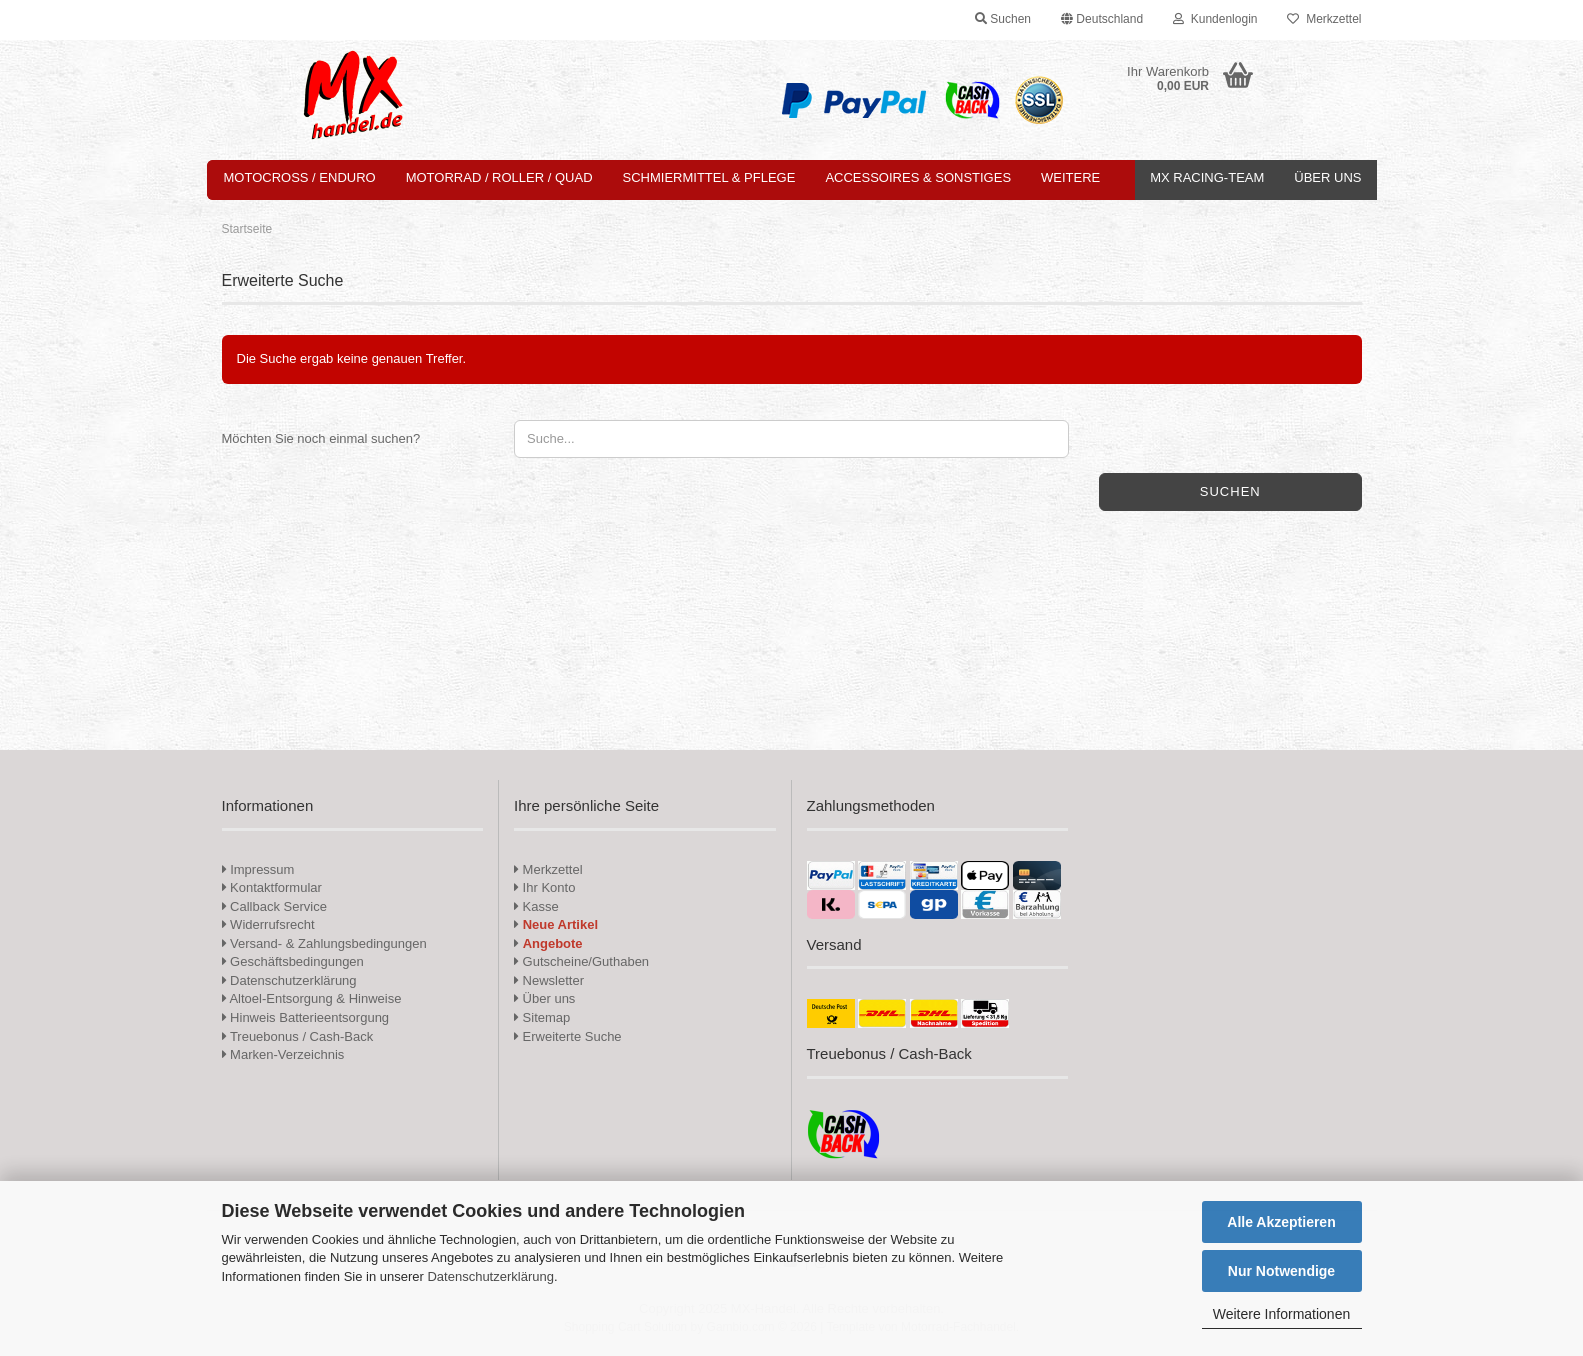  I want to click on Weitere Informationen, so click(1281, 1314).